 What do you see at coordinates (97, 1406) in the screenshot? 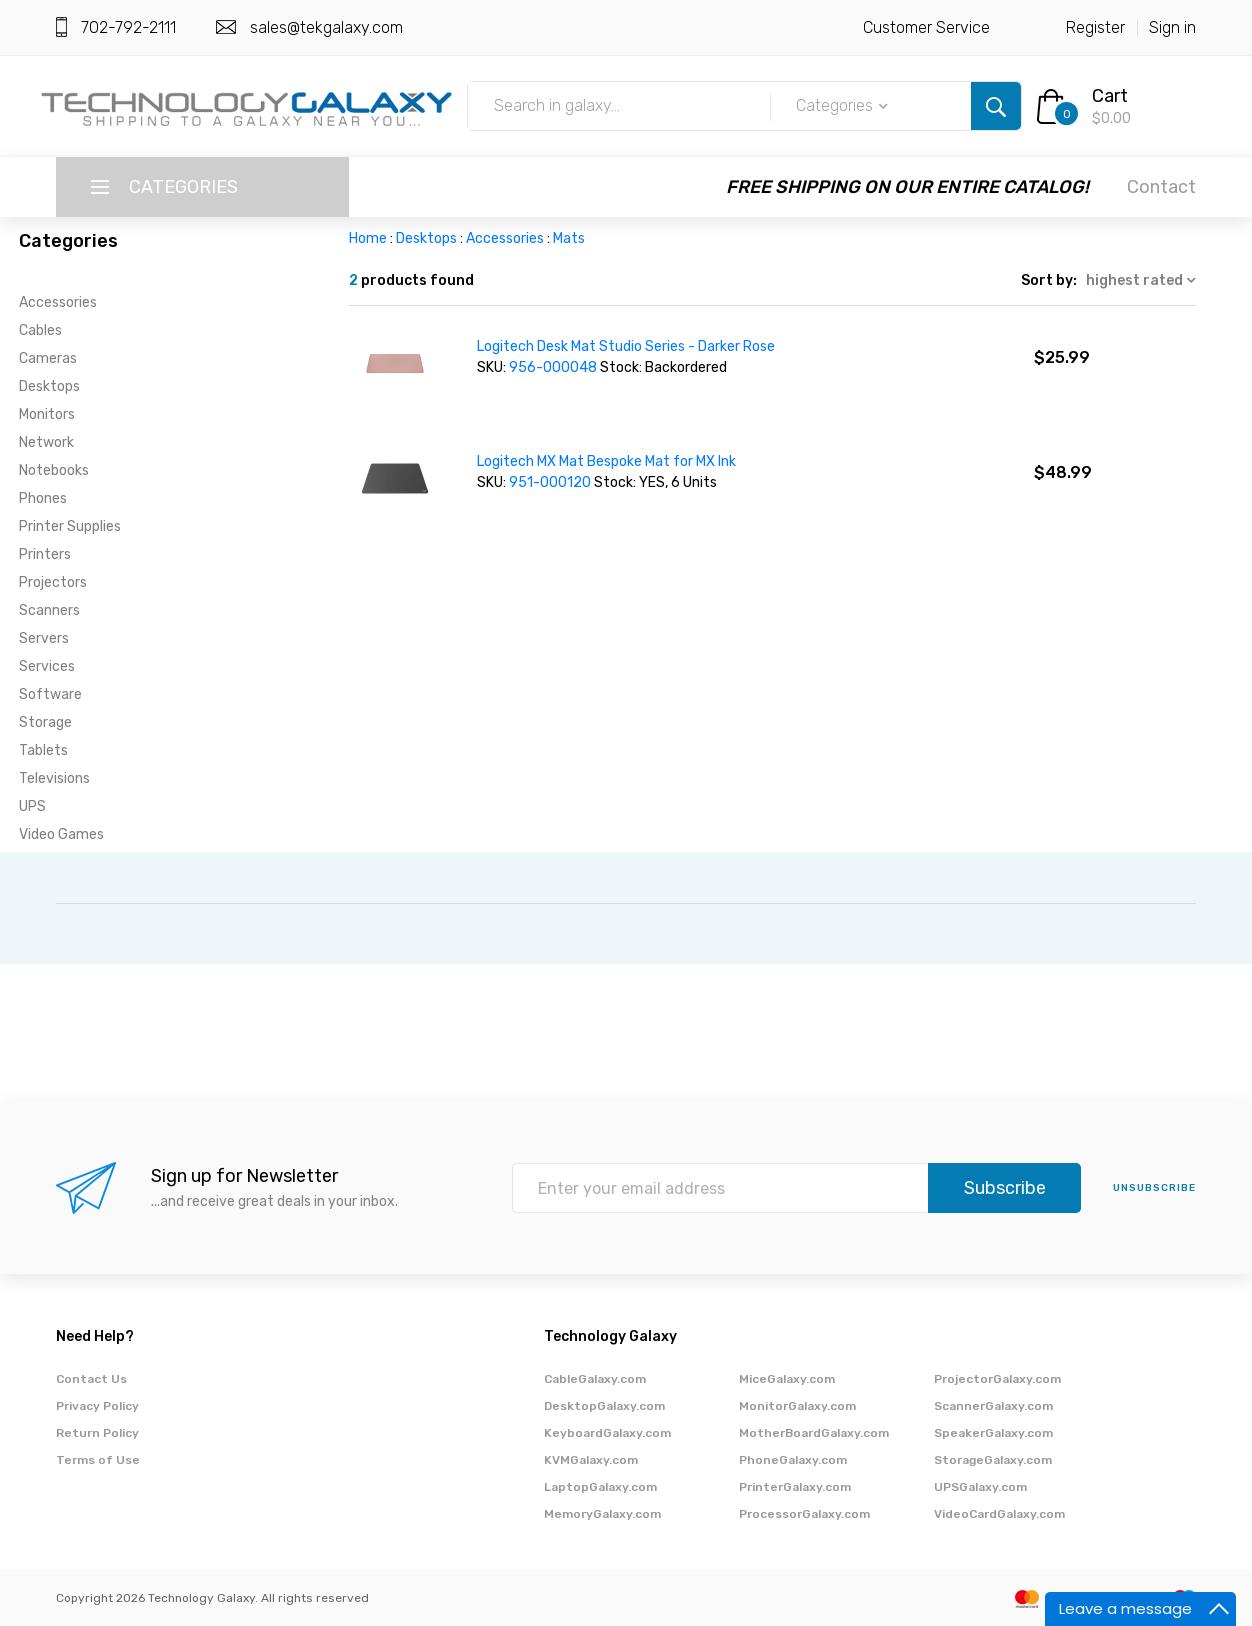
I see `Privacy Policy` at bounding box center [97, 1406].